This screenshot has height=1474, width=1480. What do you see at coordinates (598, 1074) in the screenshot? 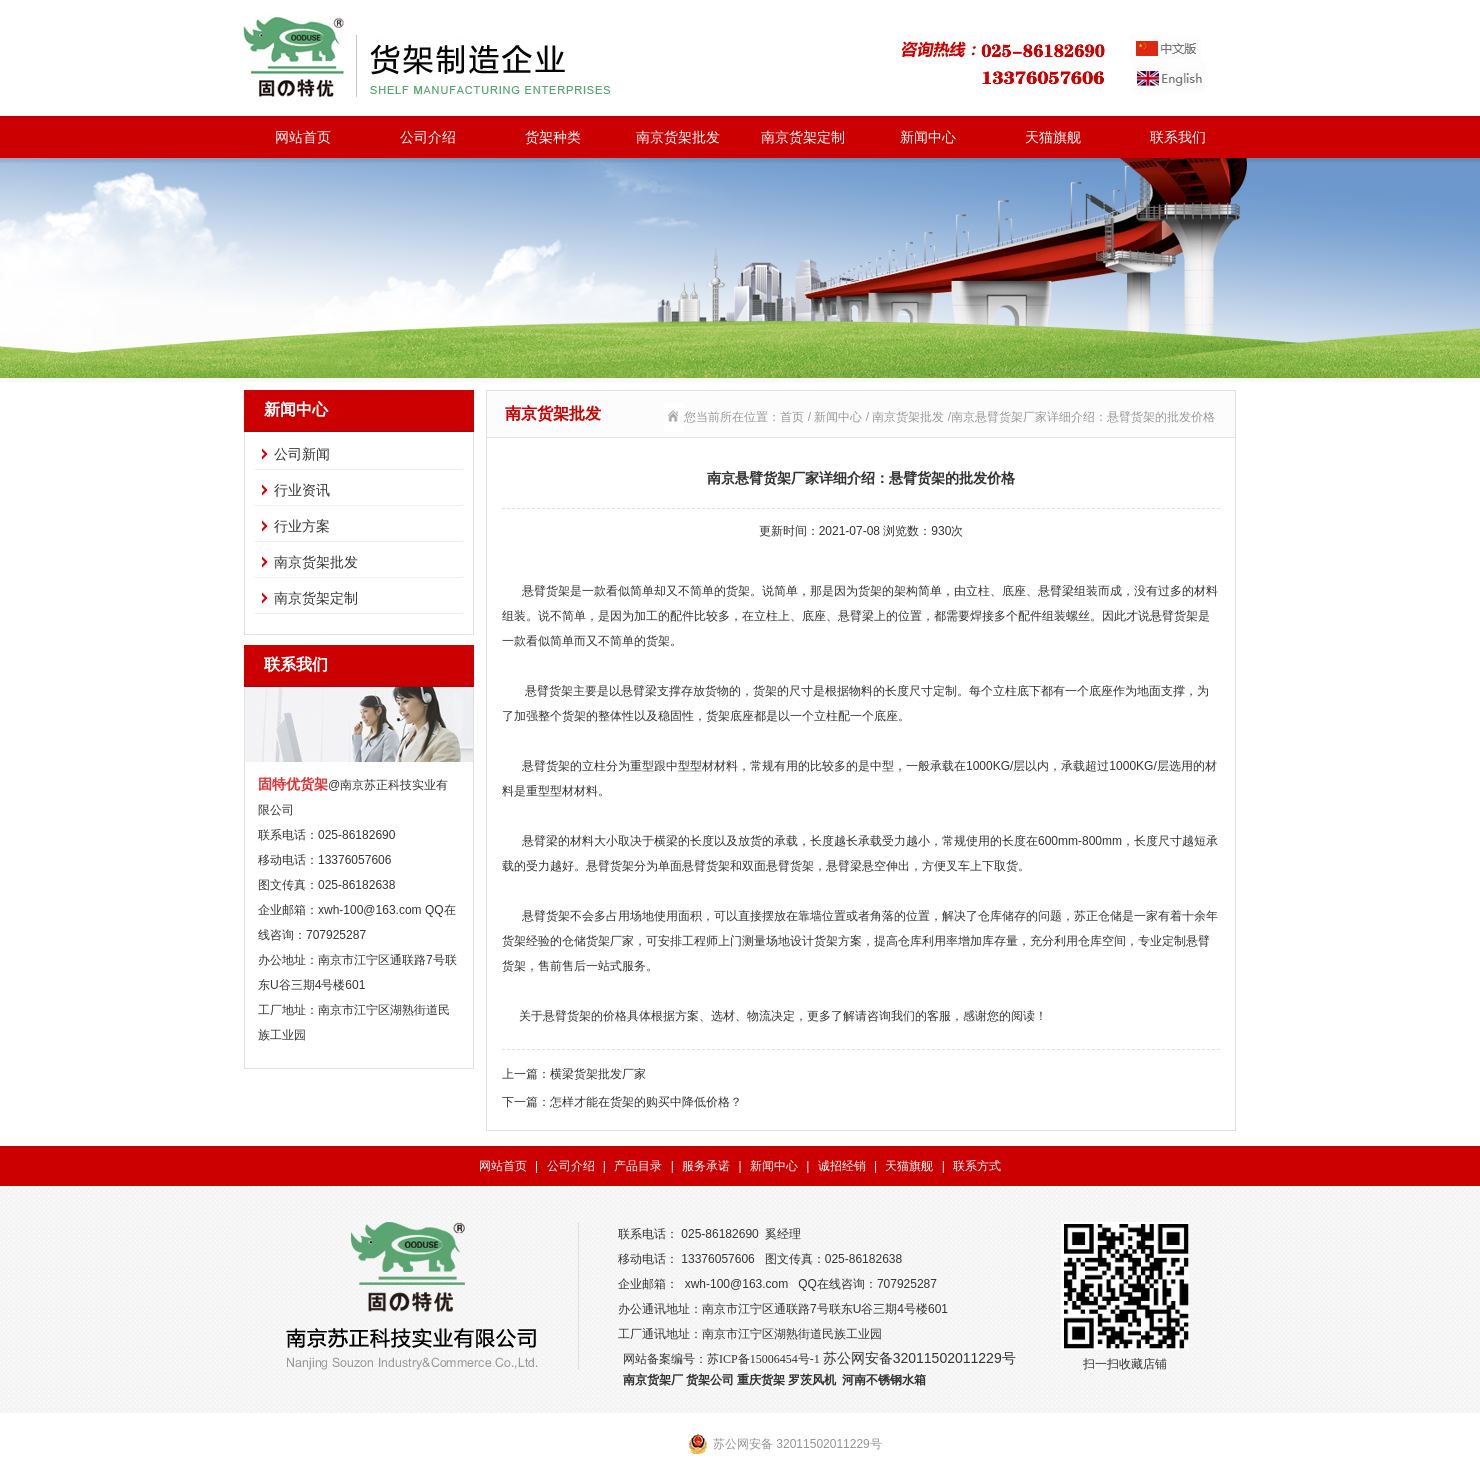
I see `横梁货架批发厂家` at bounding box center [598, 1074].